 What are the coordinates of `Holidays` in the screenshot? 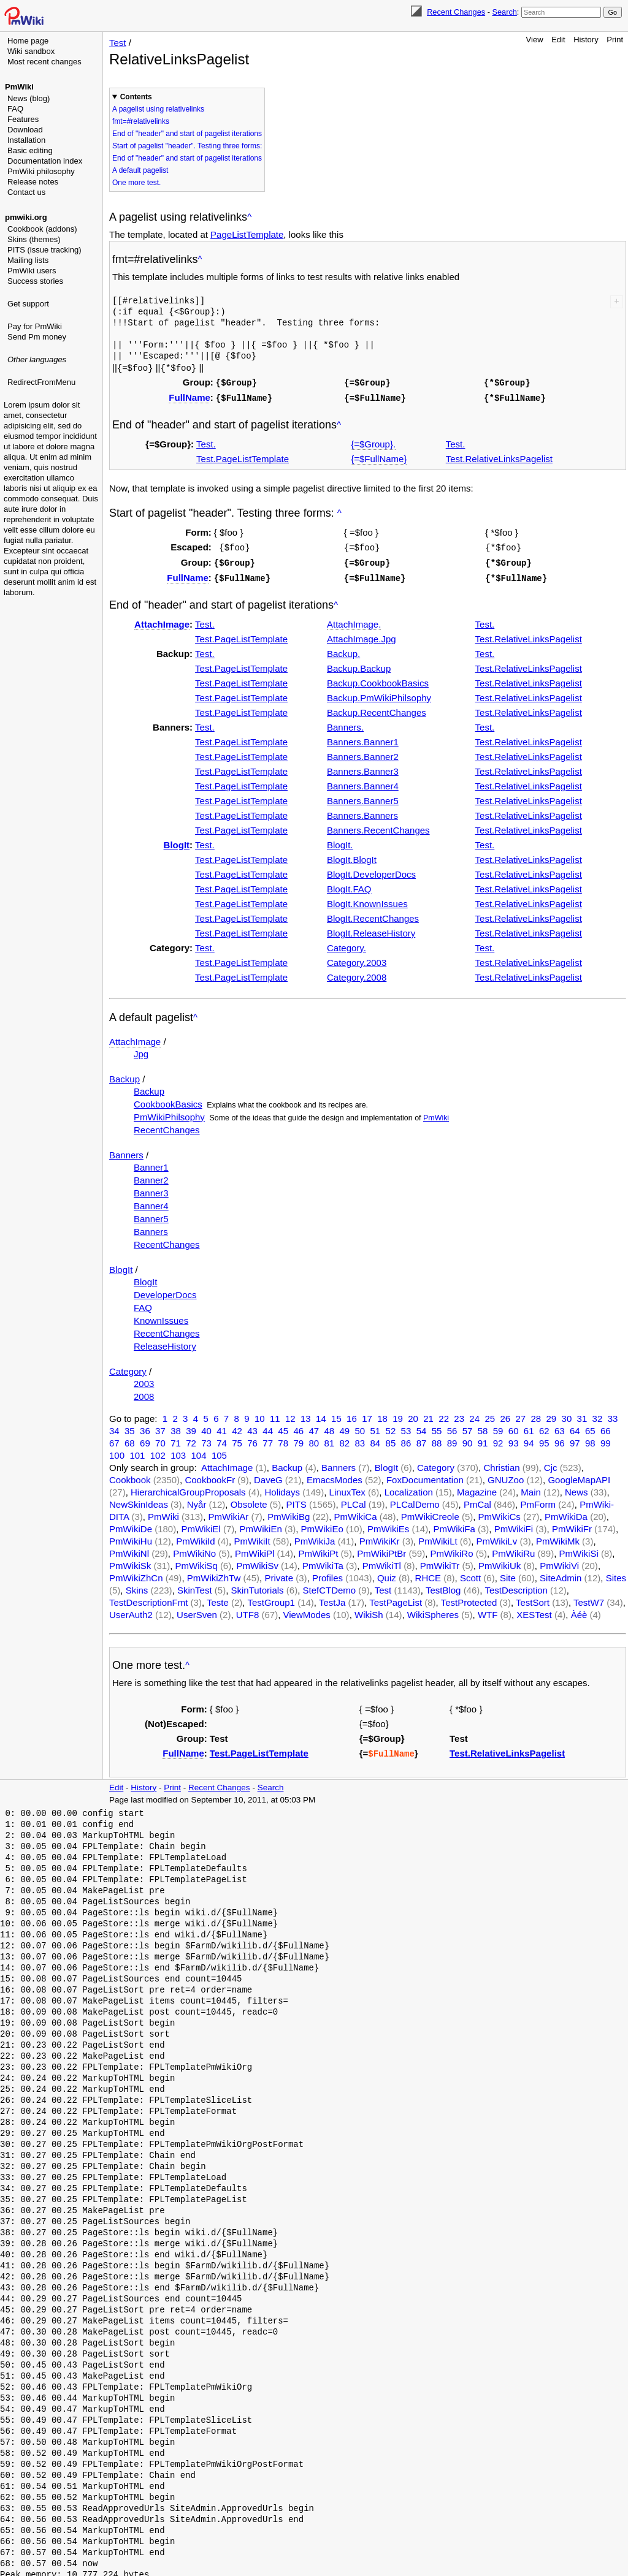 It's located at (282, 1488).